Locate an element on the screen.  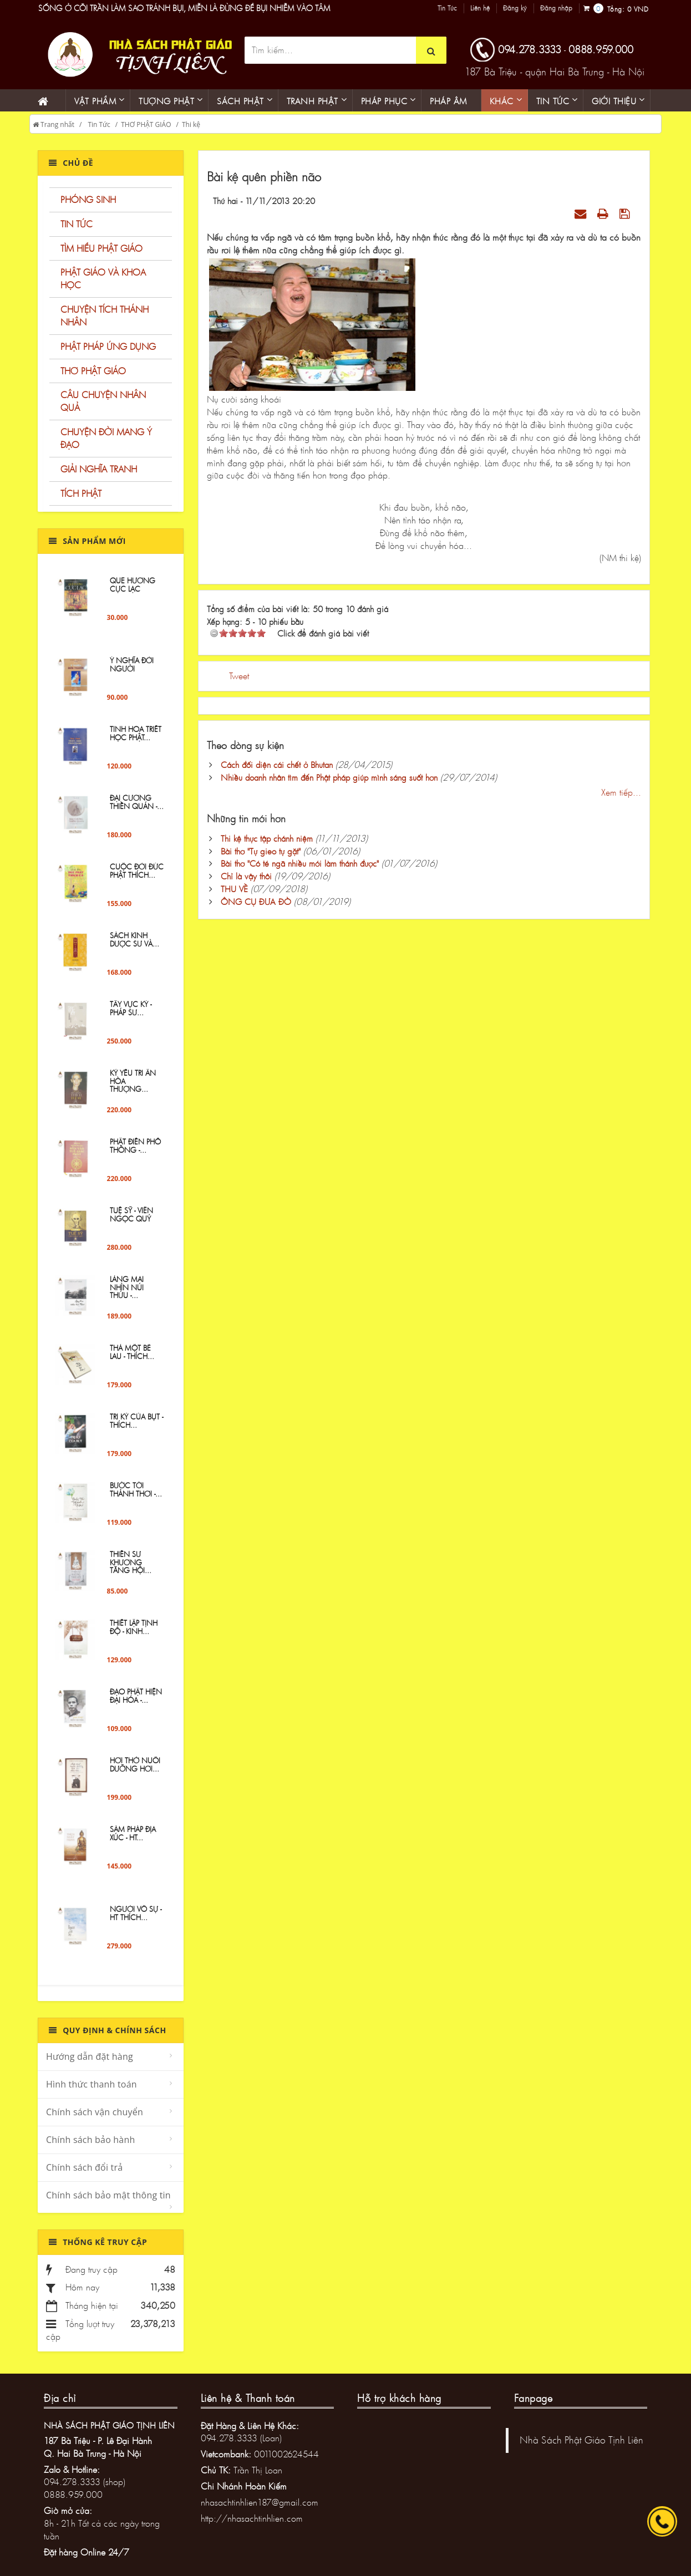
PHÓNG SINH is located at coordinates (88, 199).